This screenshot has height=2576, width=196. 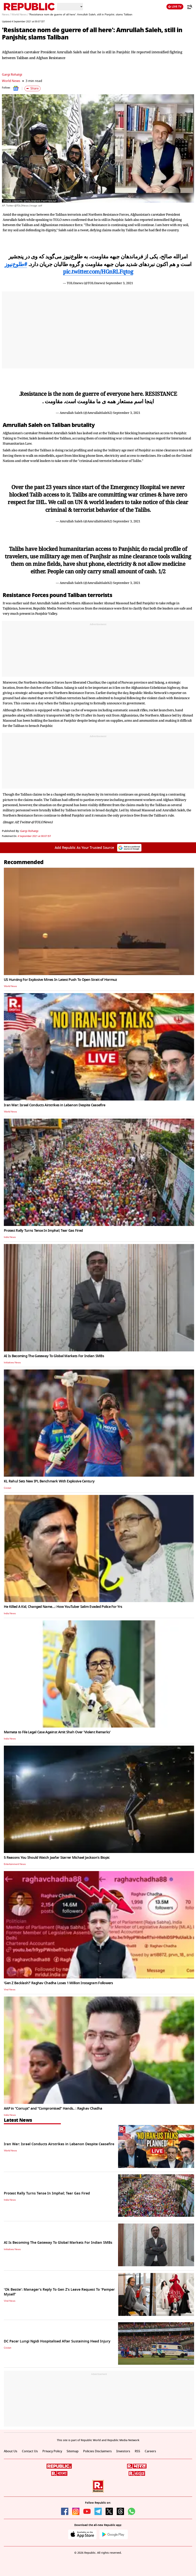 What do you see at coordinates (58, 1983) in the screenshot?
I see `‘Gen Z Backlash?’ Raghav Chadha Loses 1 Million Instagram Followers` at bounding box center [58, 1983].